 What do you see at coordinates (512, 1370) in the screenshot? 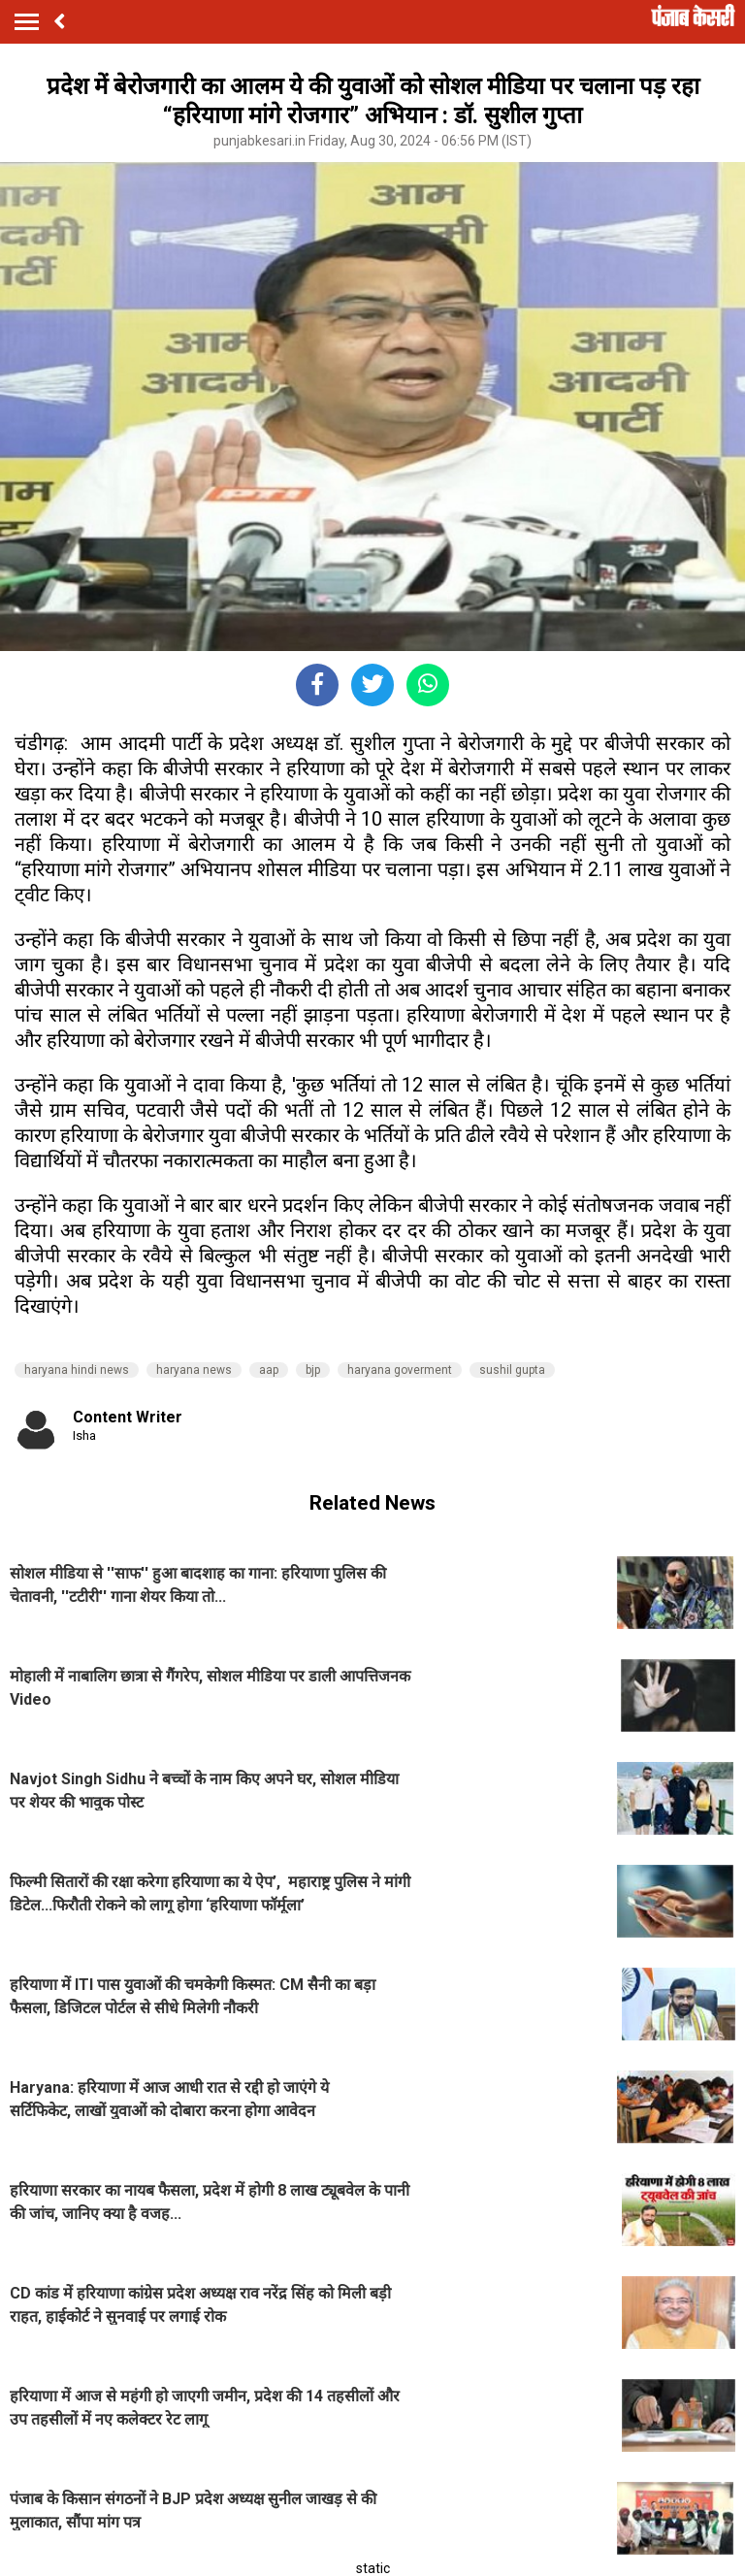
I see `sushil gupta` at bounding box center [512, 1370].